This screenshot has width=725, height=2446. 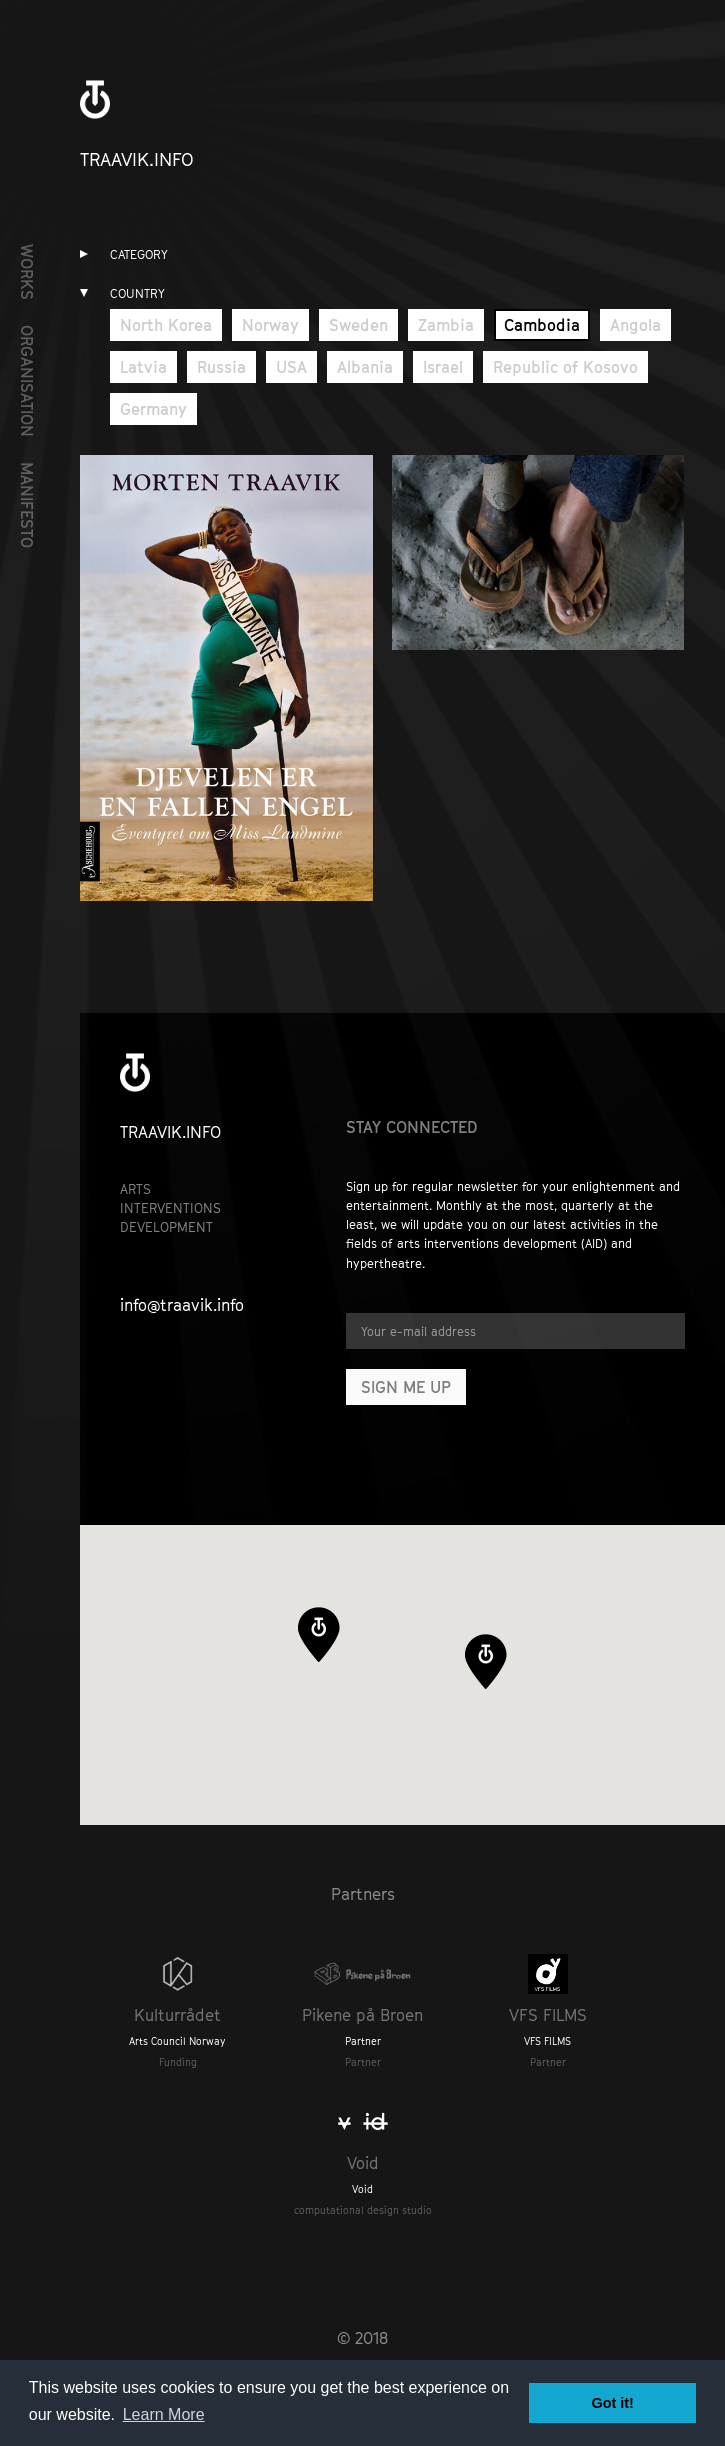 I want to click on Learn More [button], so click(x=164, y=2414).